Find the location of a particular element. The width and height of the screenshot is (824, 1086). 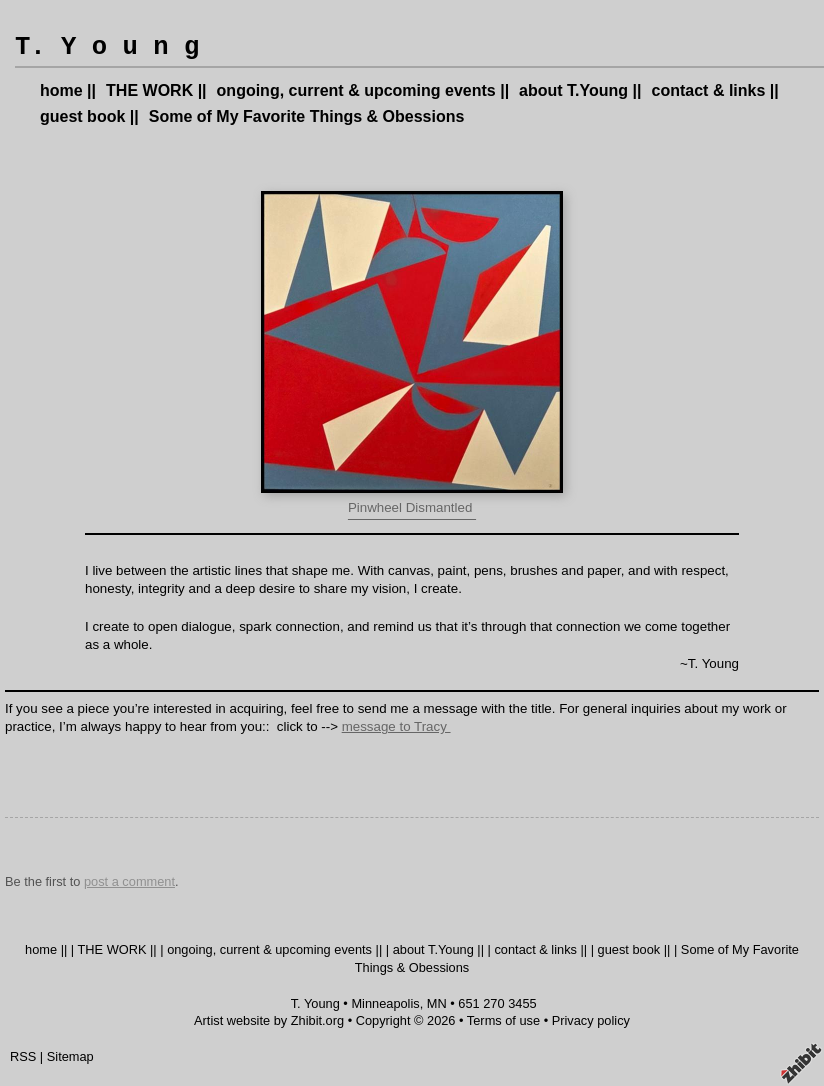

message to Tracy is located at coordinates (396, 726).